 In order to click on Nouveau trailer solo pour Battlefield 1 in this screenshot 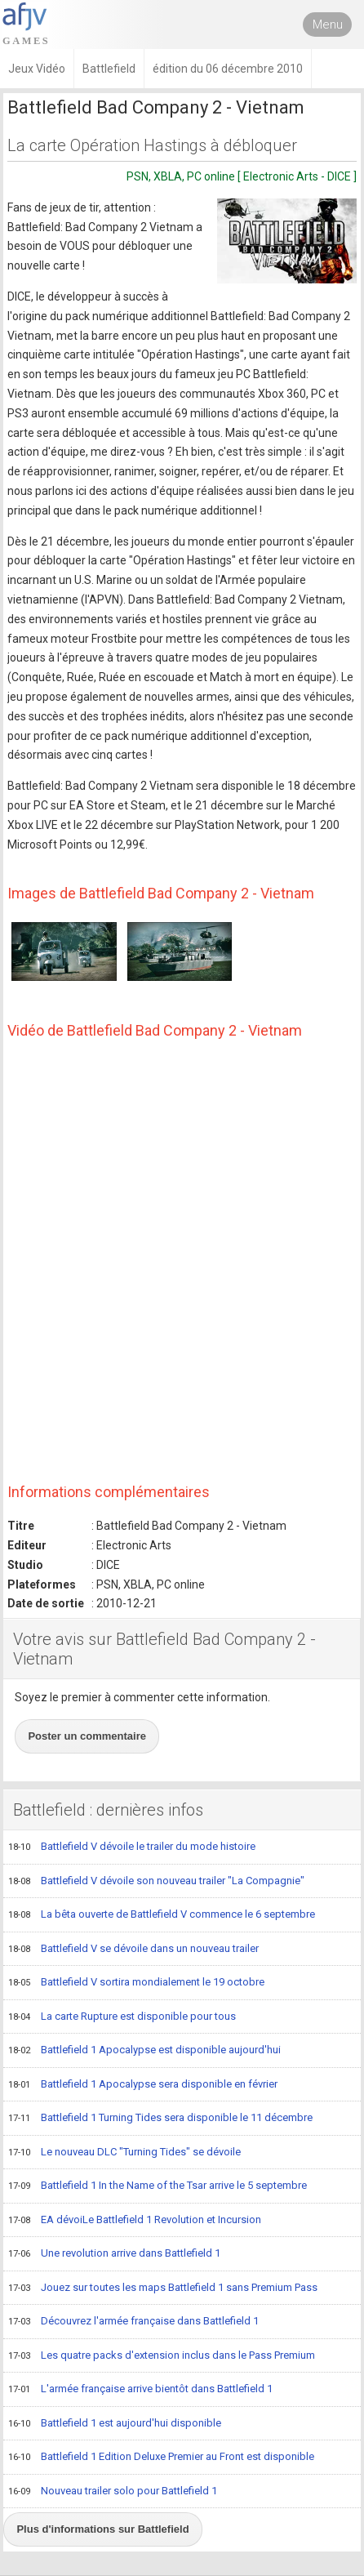, I will do `click(112, 2492)`.